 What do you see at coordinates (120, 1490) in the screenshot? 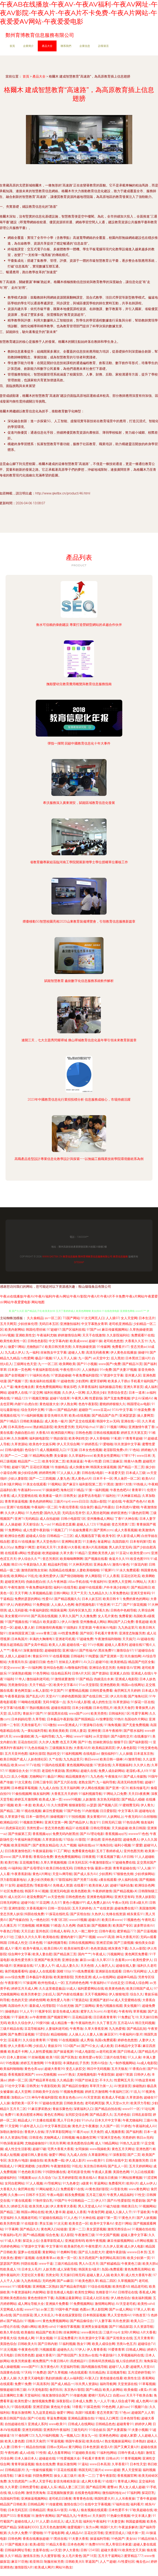
I see `午夜色色吧AV` at bounding box center [120, 1490].